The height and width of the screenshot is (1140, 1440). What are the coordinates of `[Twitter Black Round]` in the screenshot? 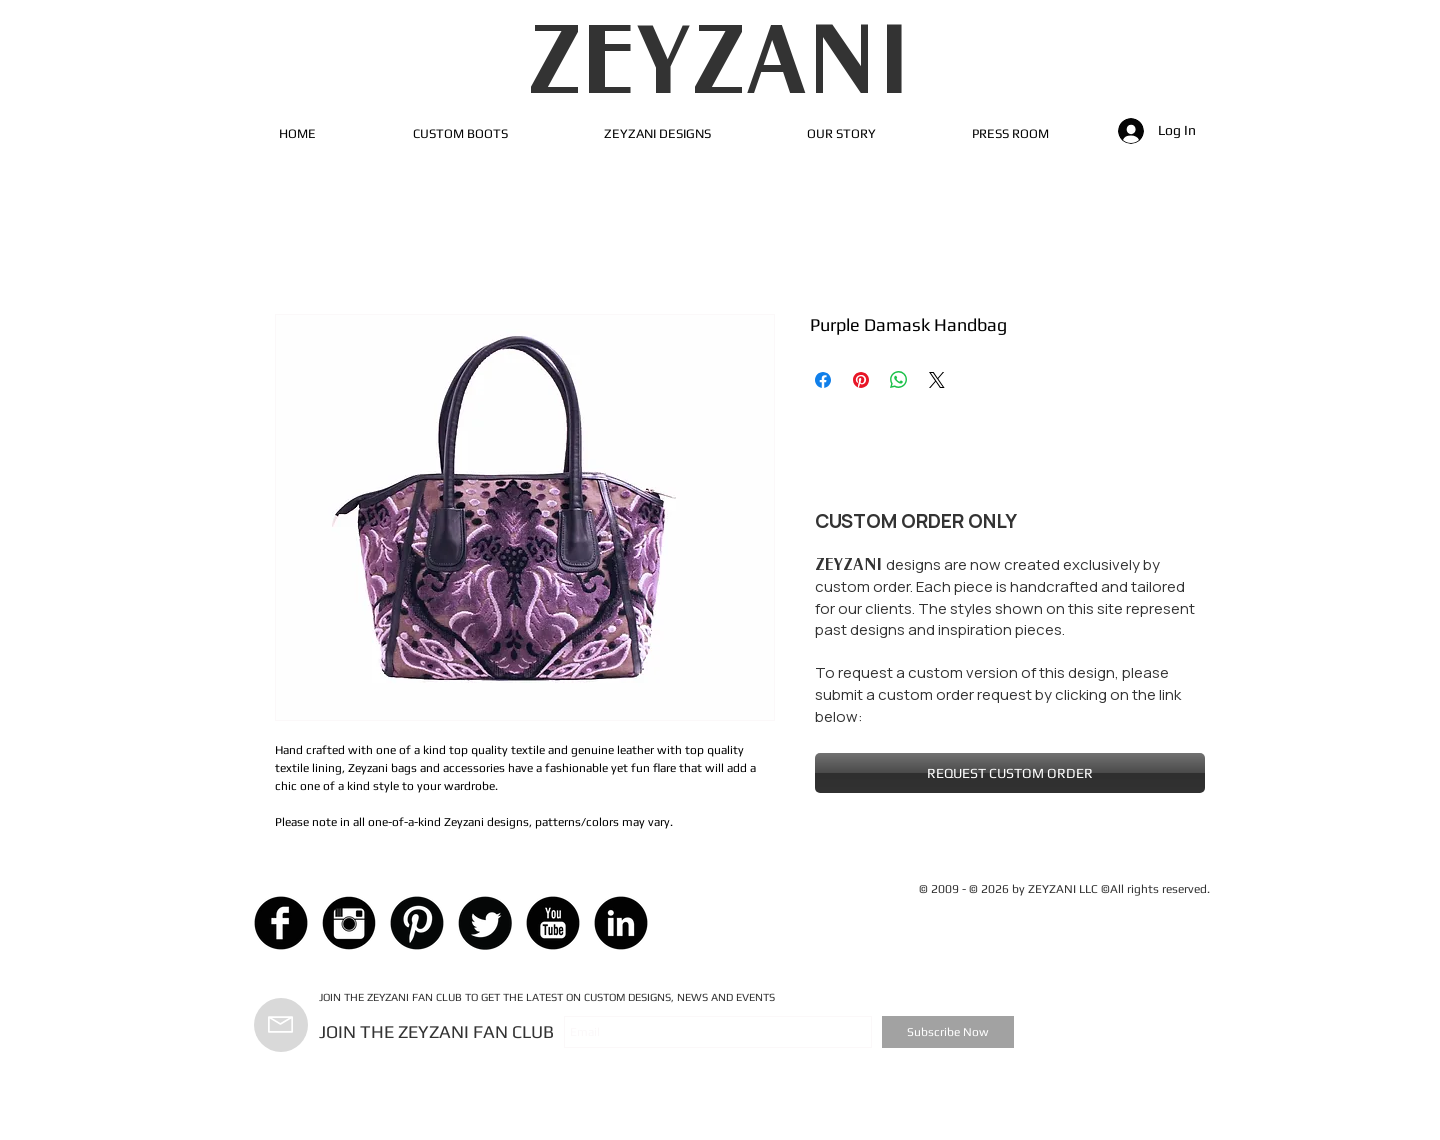 It's located at (485, 923).